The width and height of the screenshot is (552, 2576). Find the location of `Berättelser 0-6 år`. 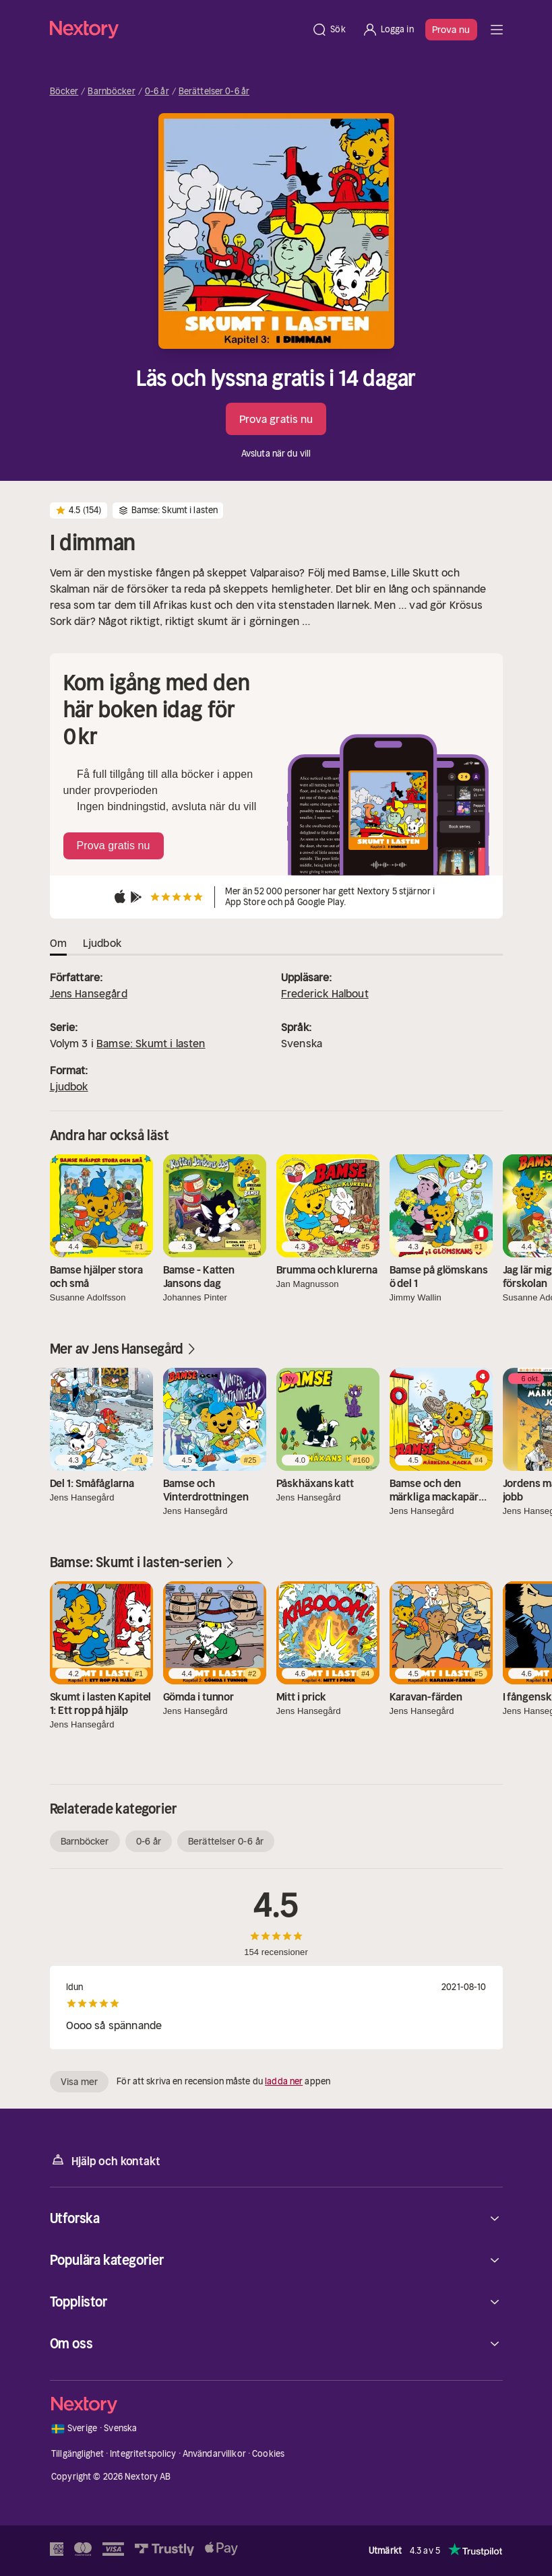

Berättelser 0-6 år is located at coordinates (214, 91).